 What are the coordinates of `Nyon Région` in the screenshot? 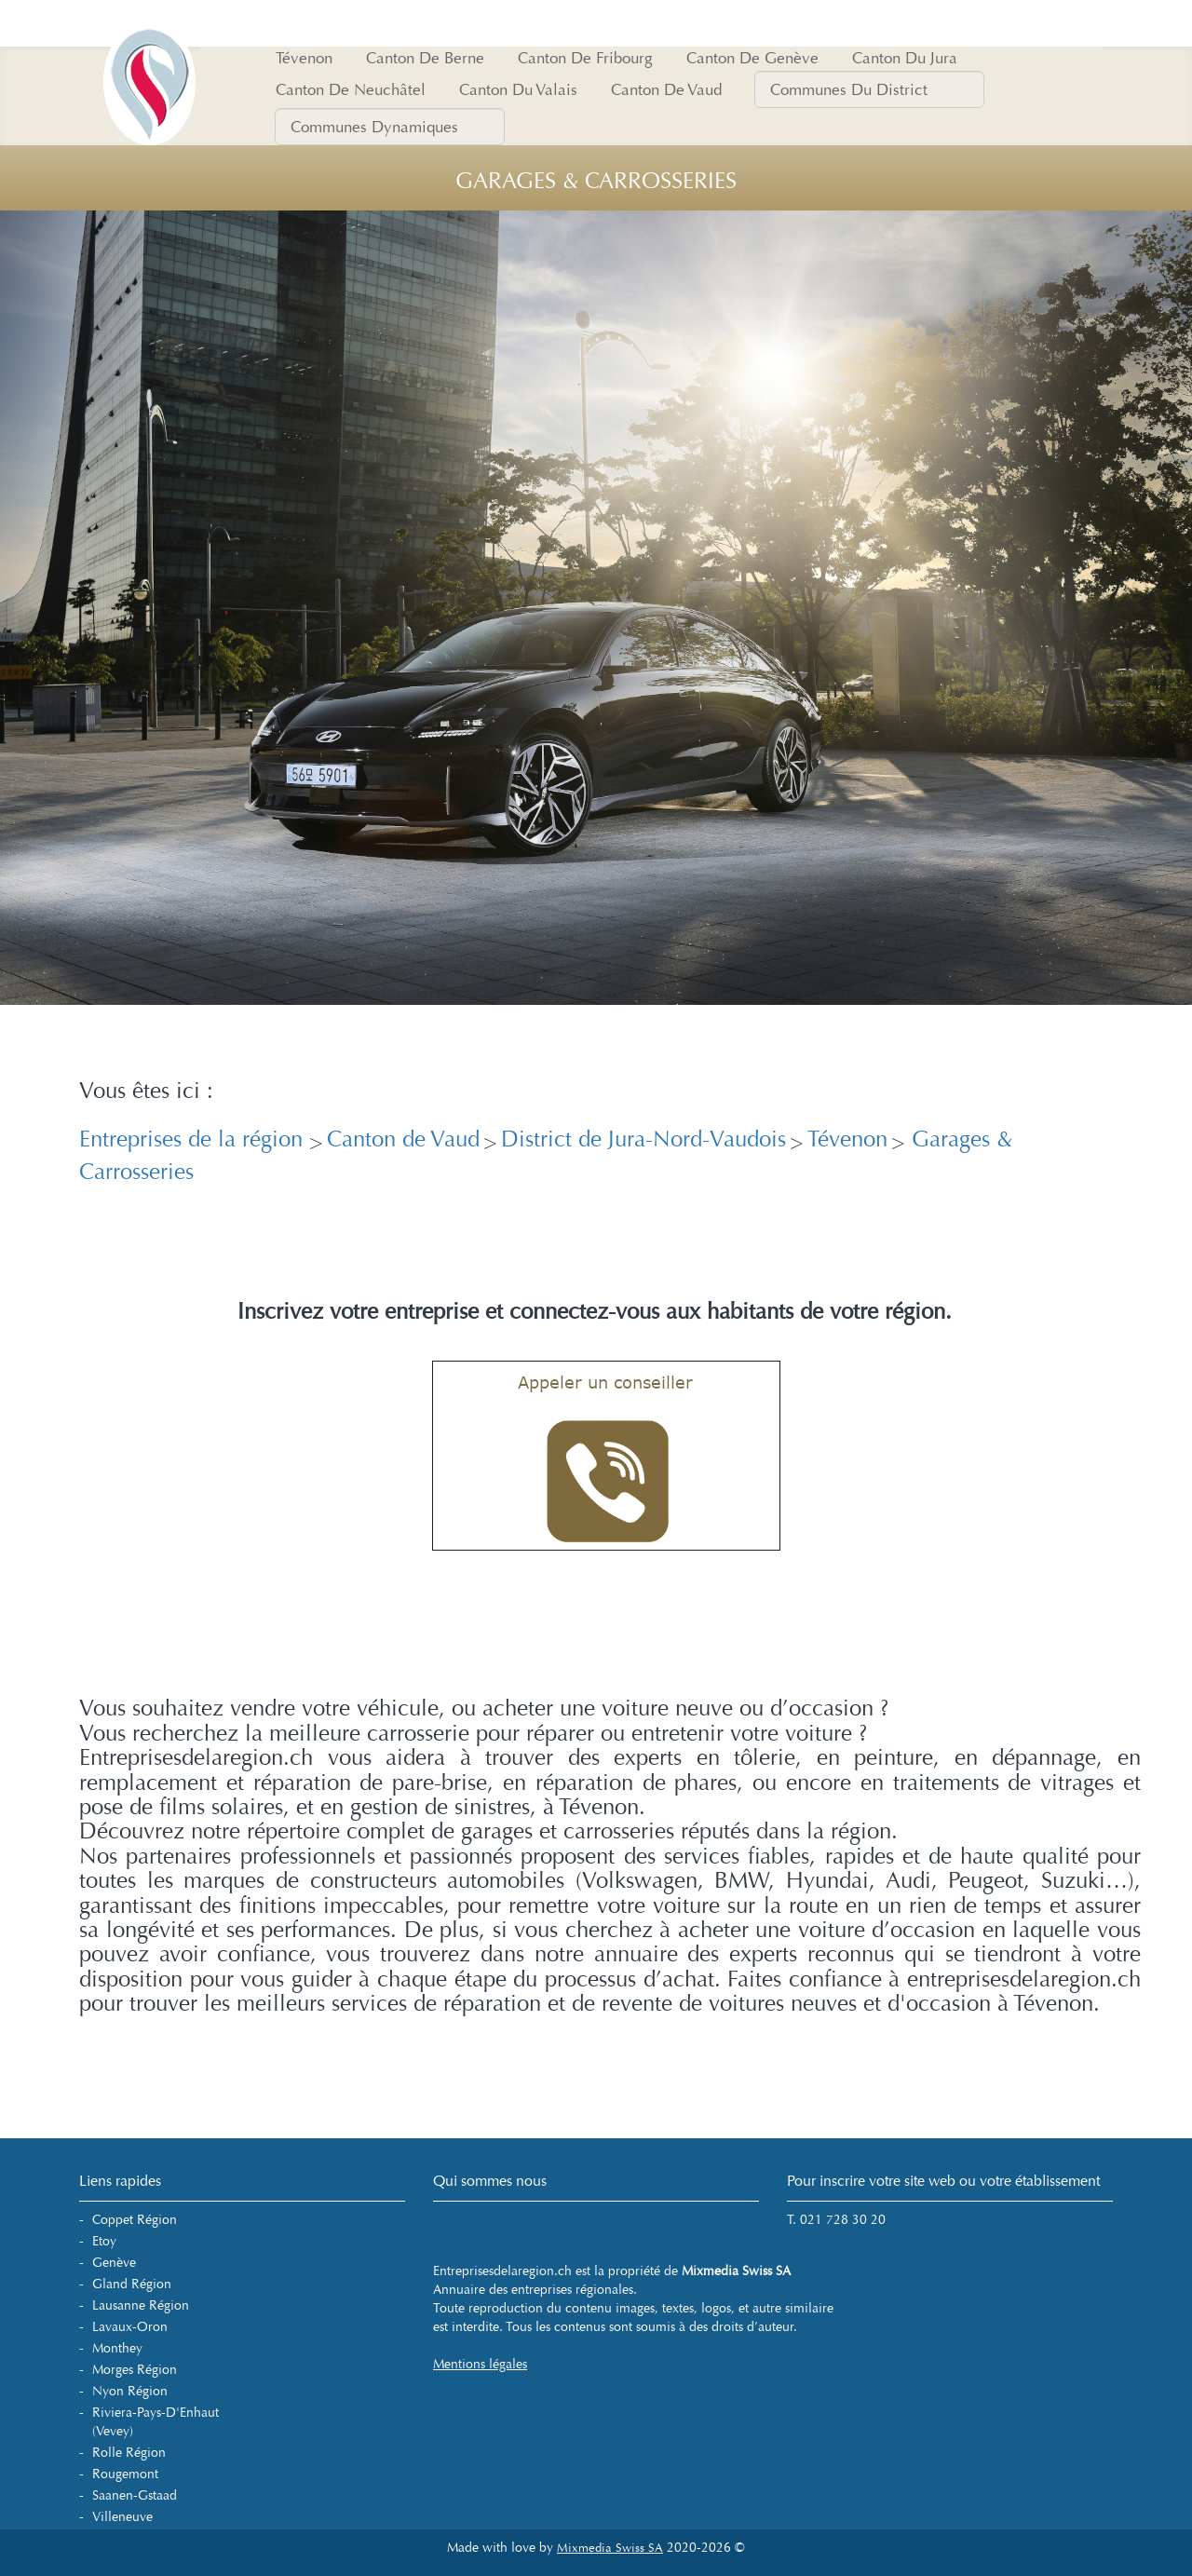 It's located at (130, 2391).